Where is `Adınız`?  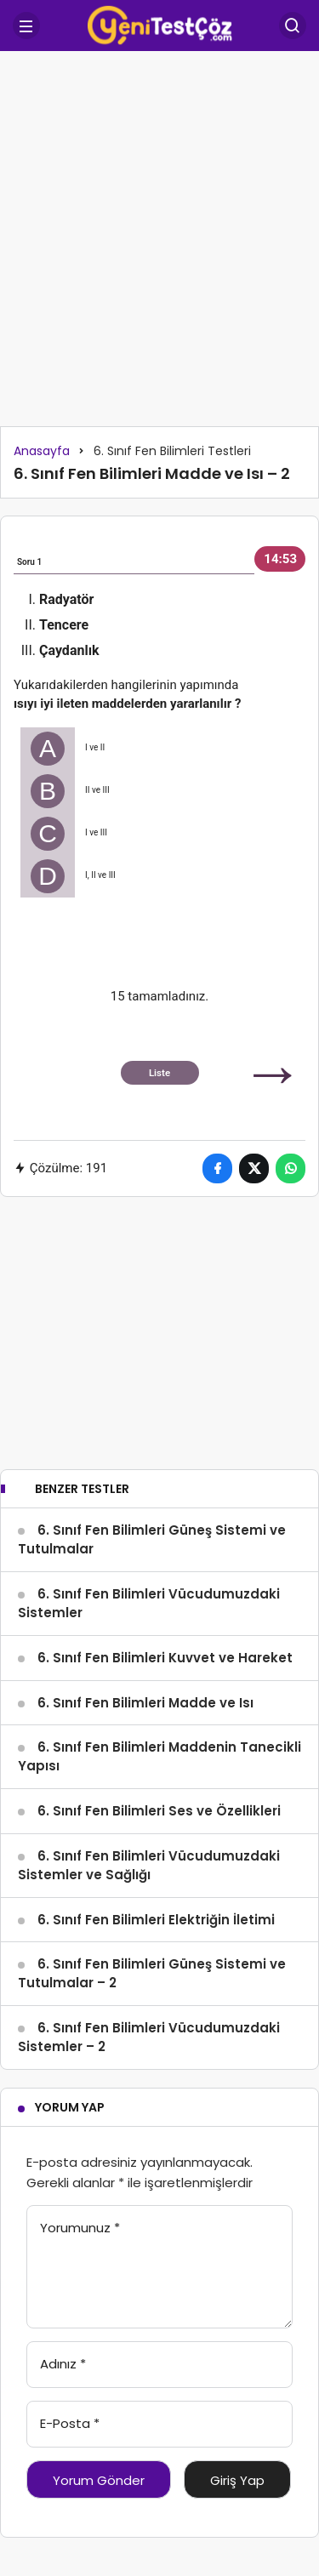 Adınız is located at coordinates (63, 2364).